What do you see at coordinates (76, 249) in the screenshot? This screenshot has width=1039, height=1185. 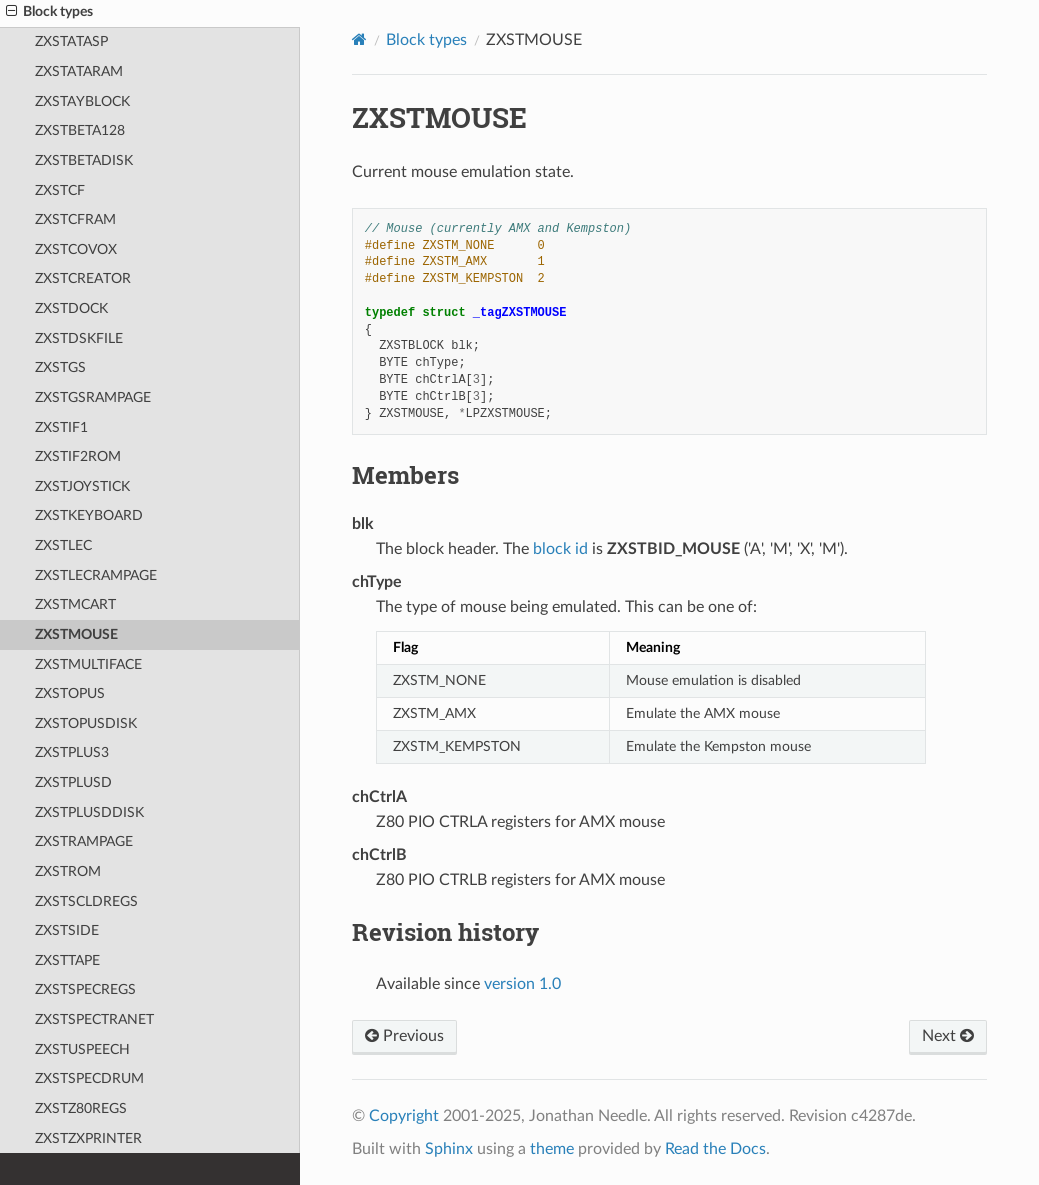 I see `ZXSTCOVOX` at bounding box center [76, 249].